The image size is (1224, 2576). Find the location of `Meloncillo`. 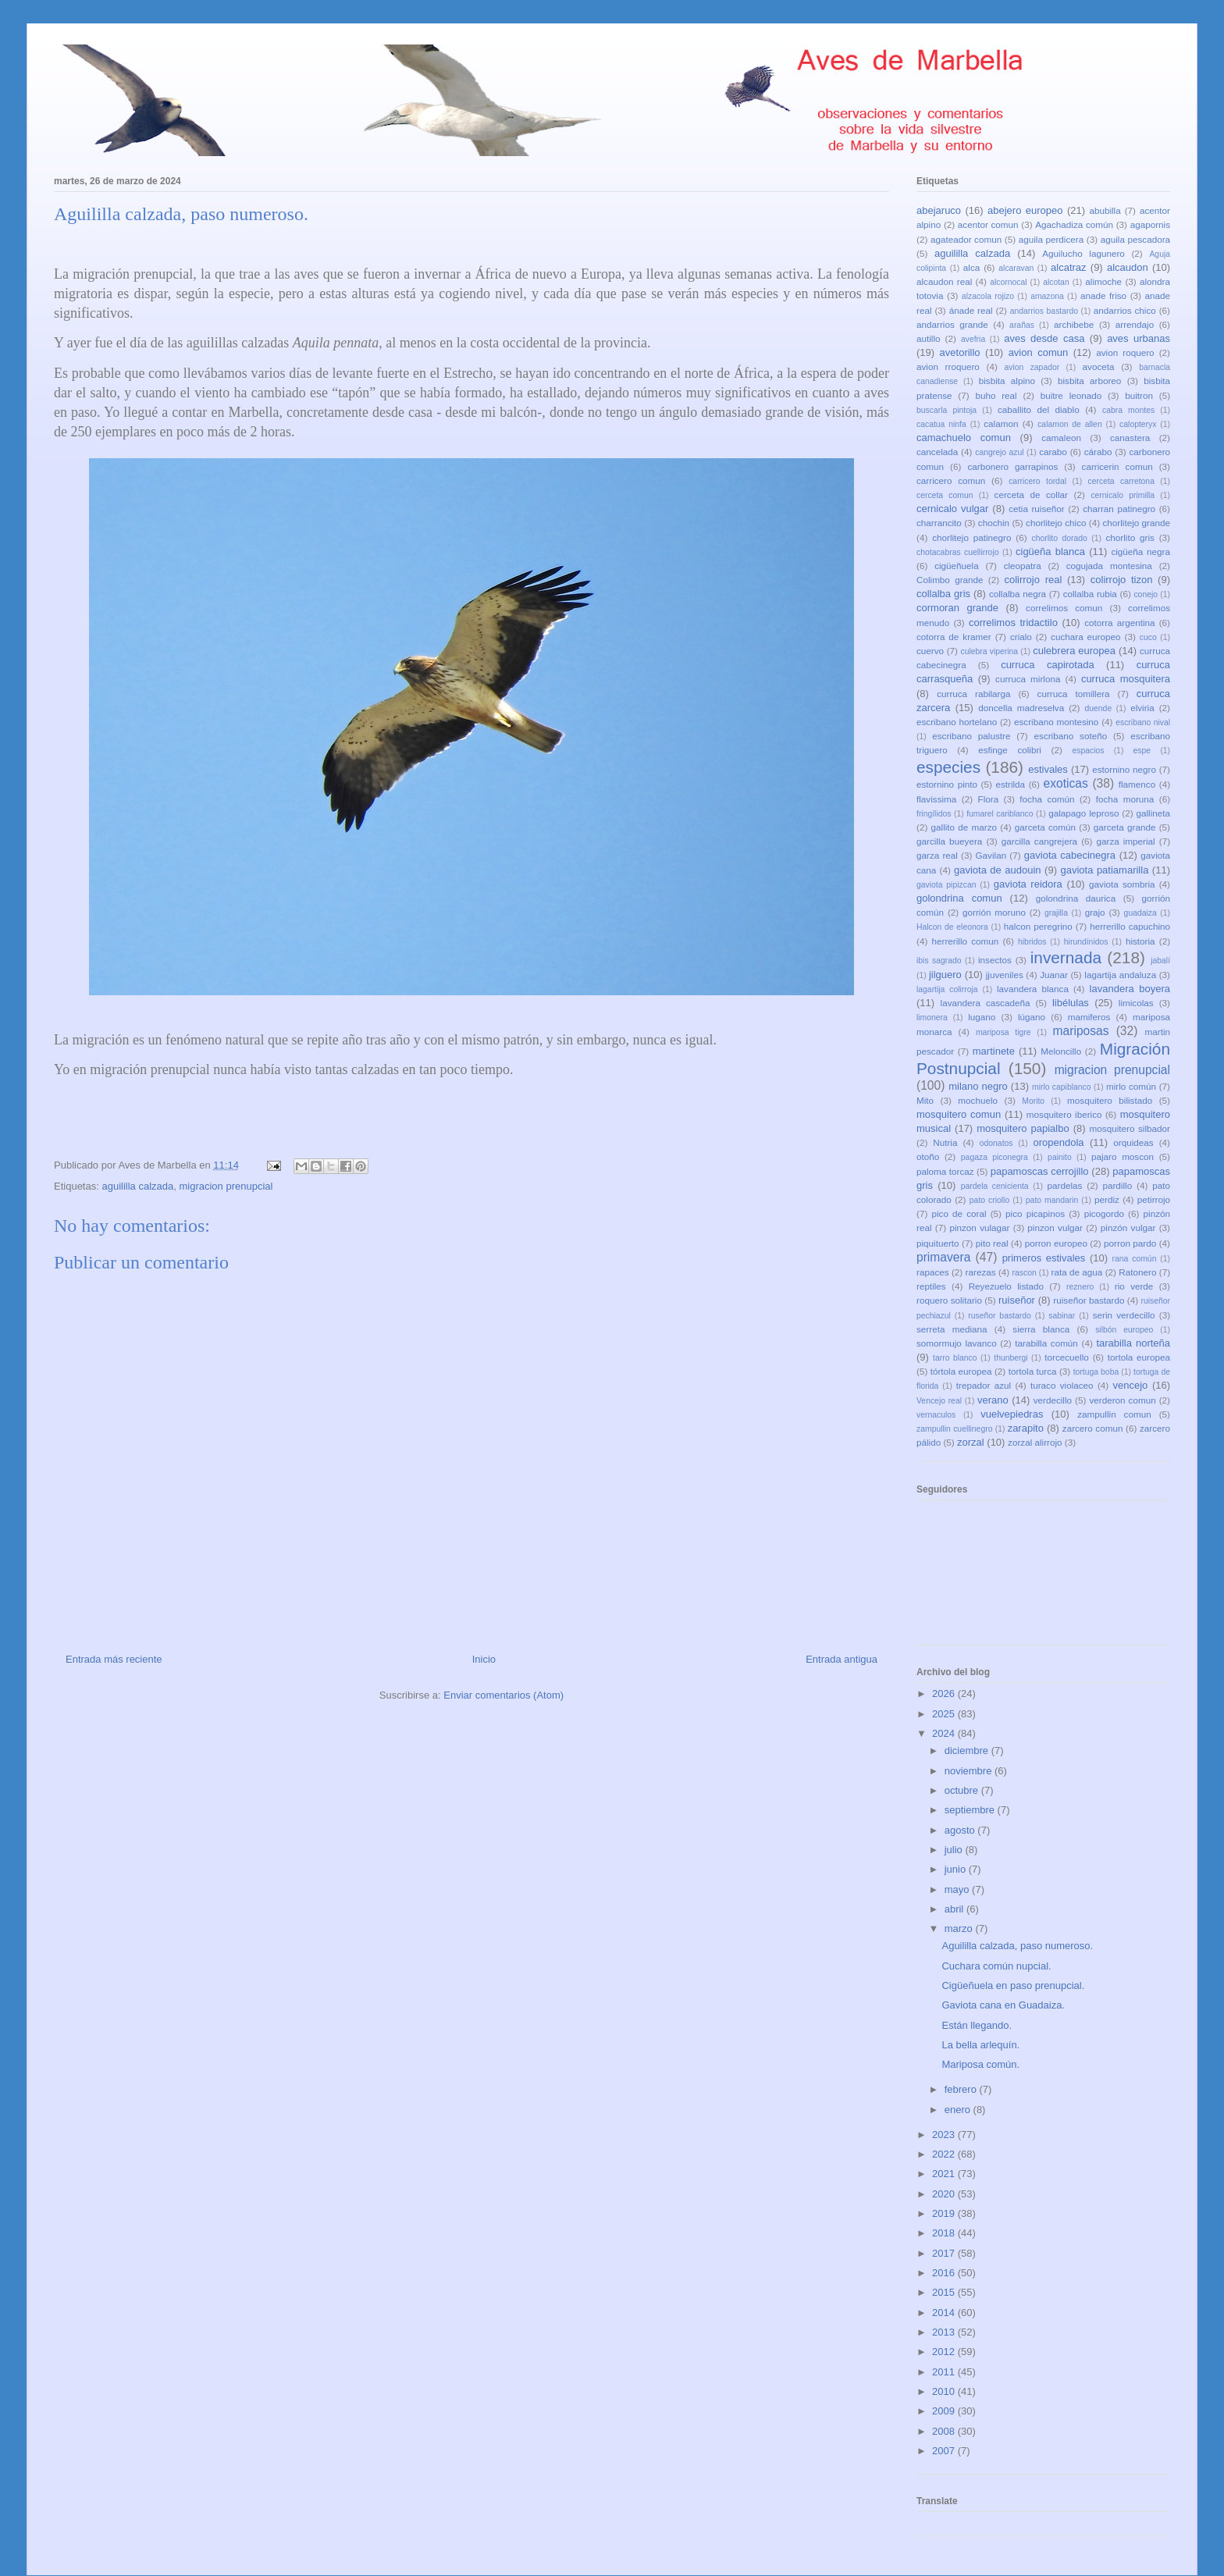

Meloncillo is located at coordinates (1061, 1051).